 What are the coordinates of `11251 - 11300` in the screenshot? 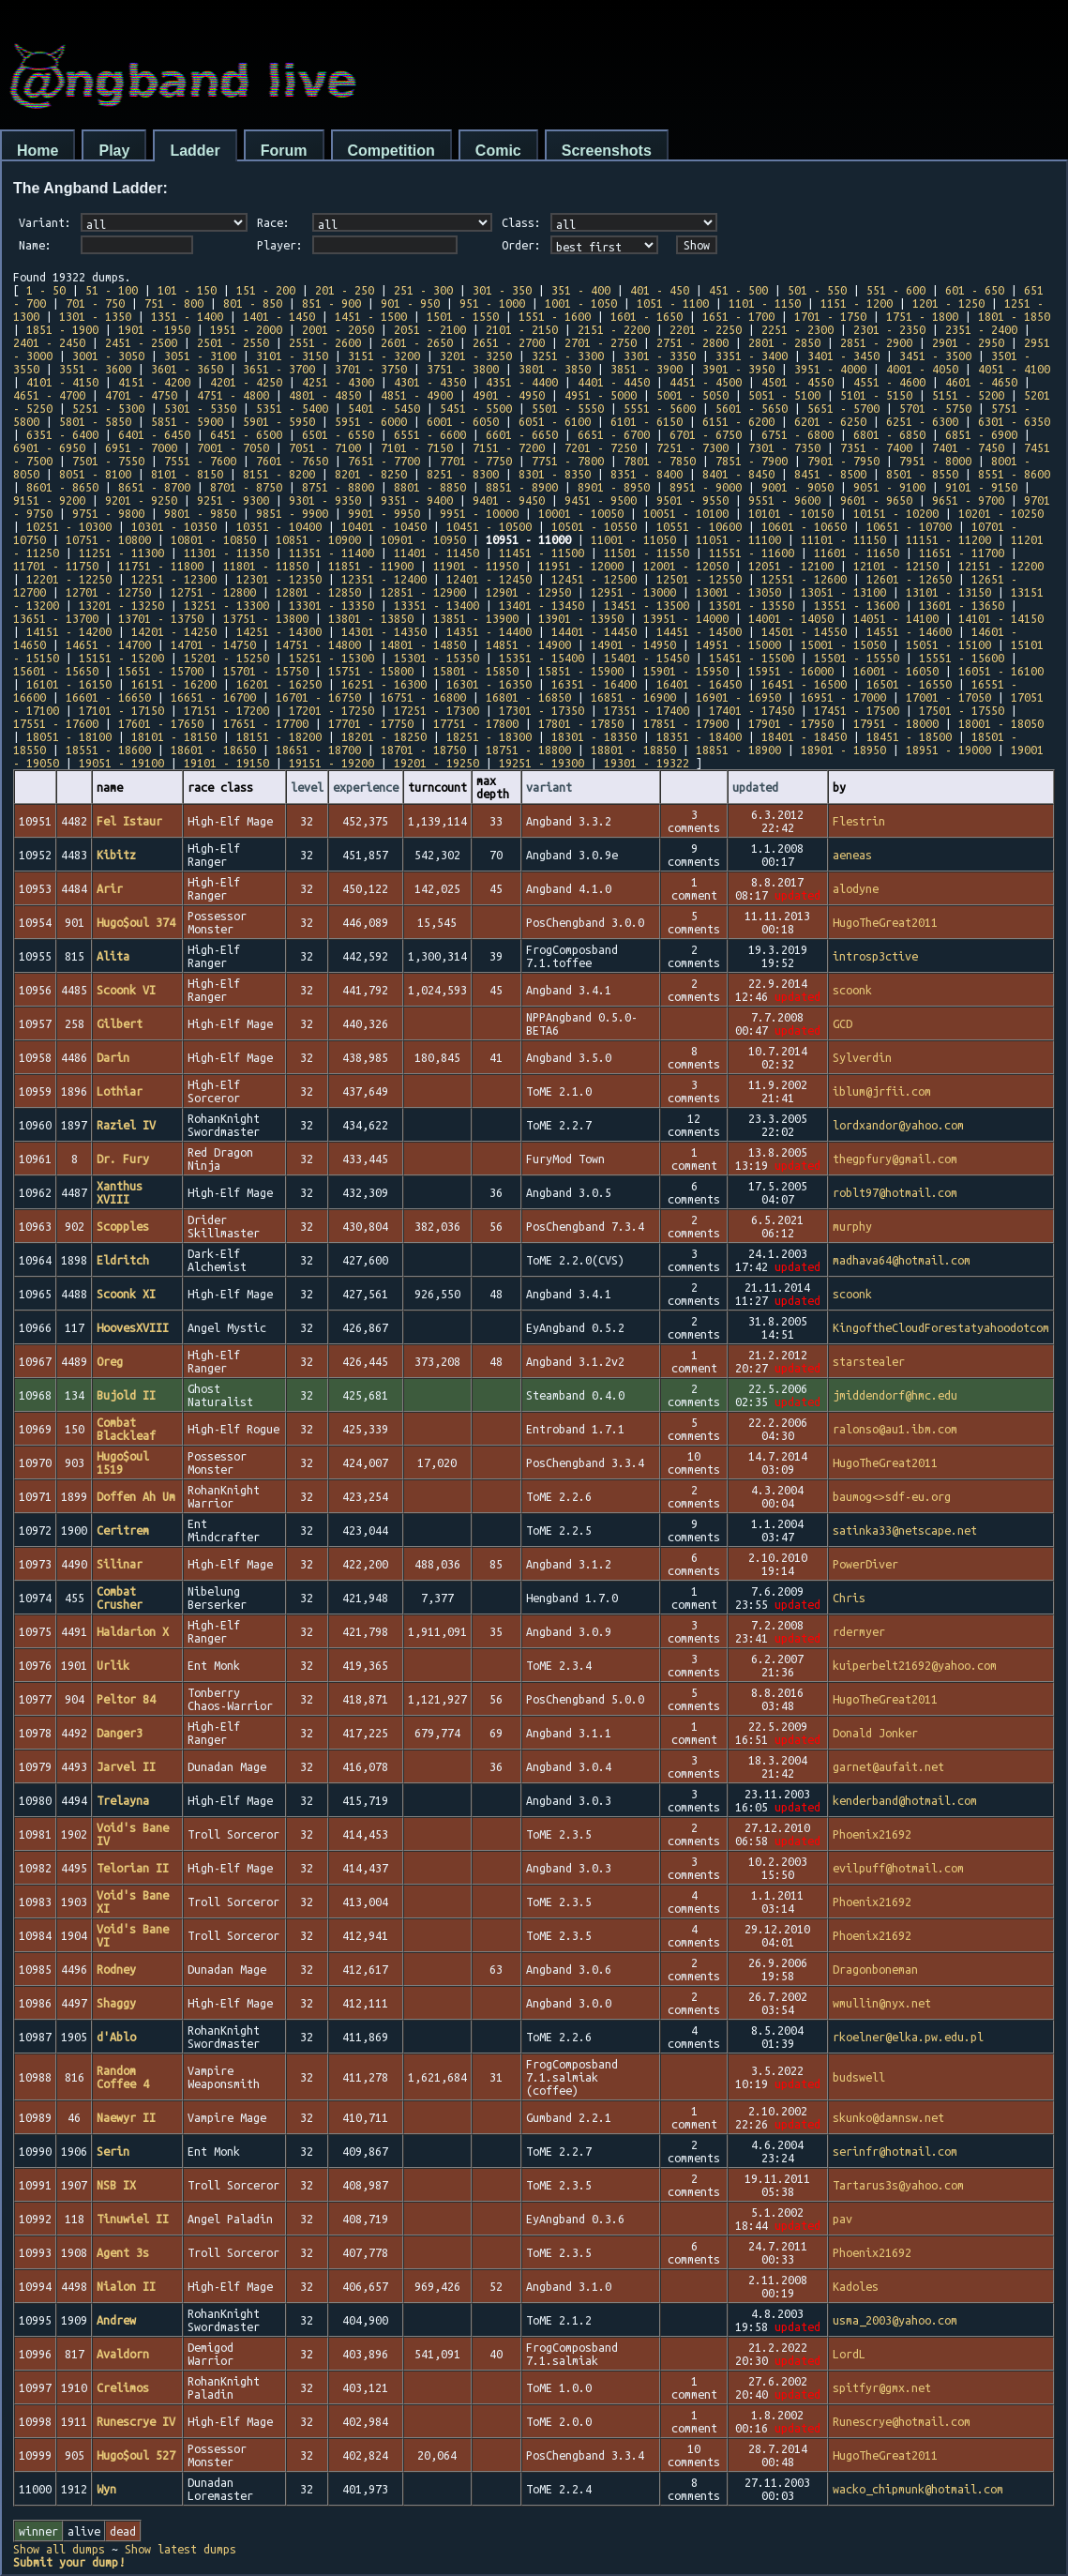 It's located at (121, 552).